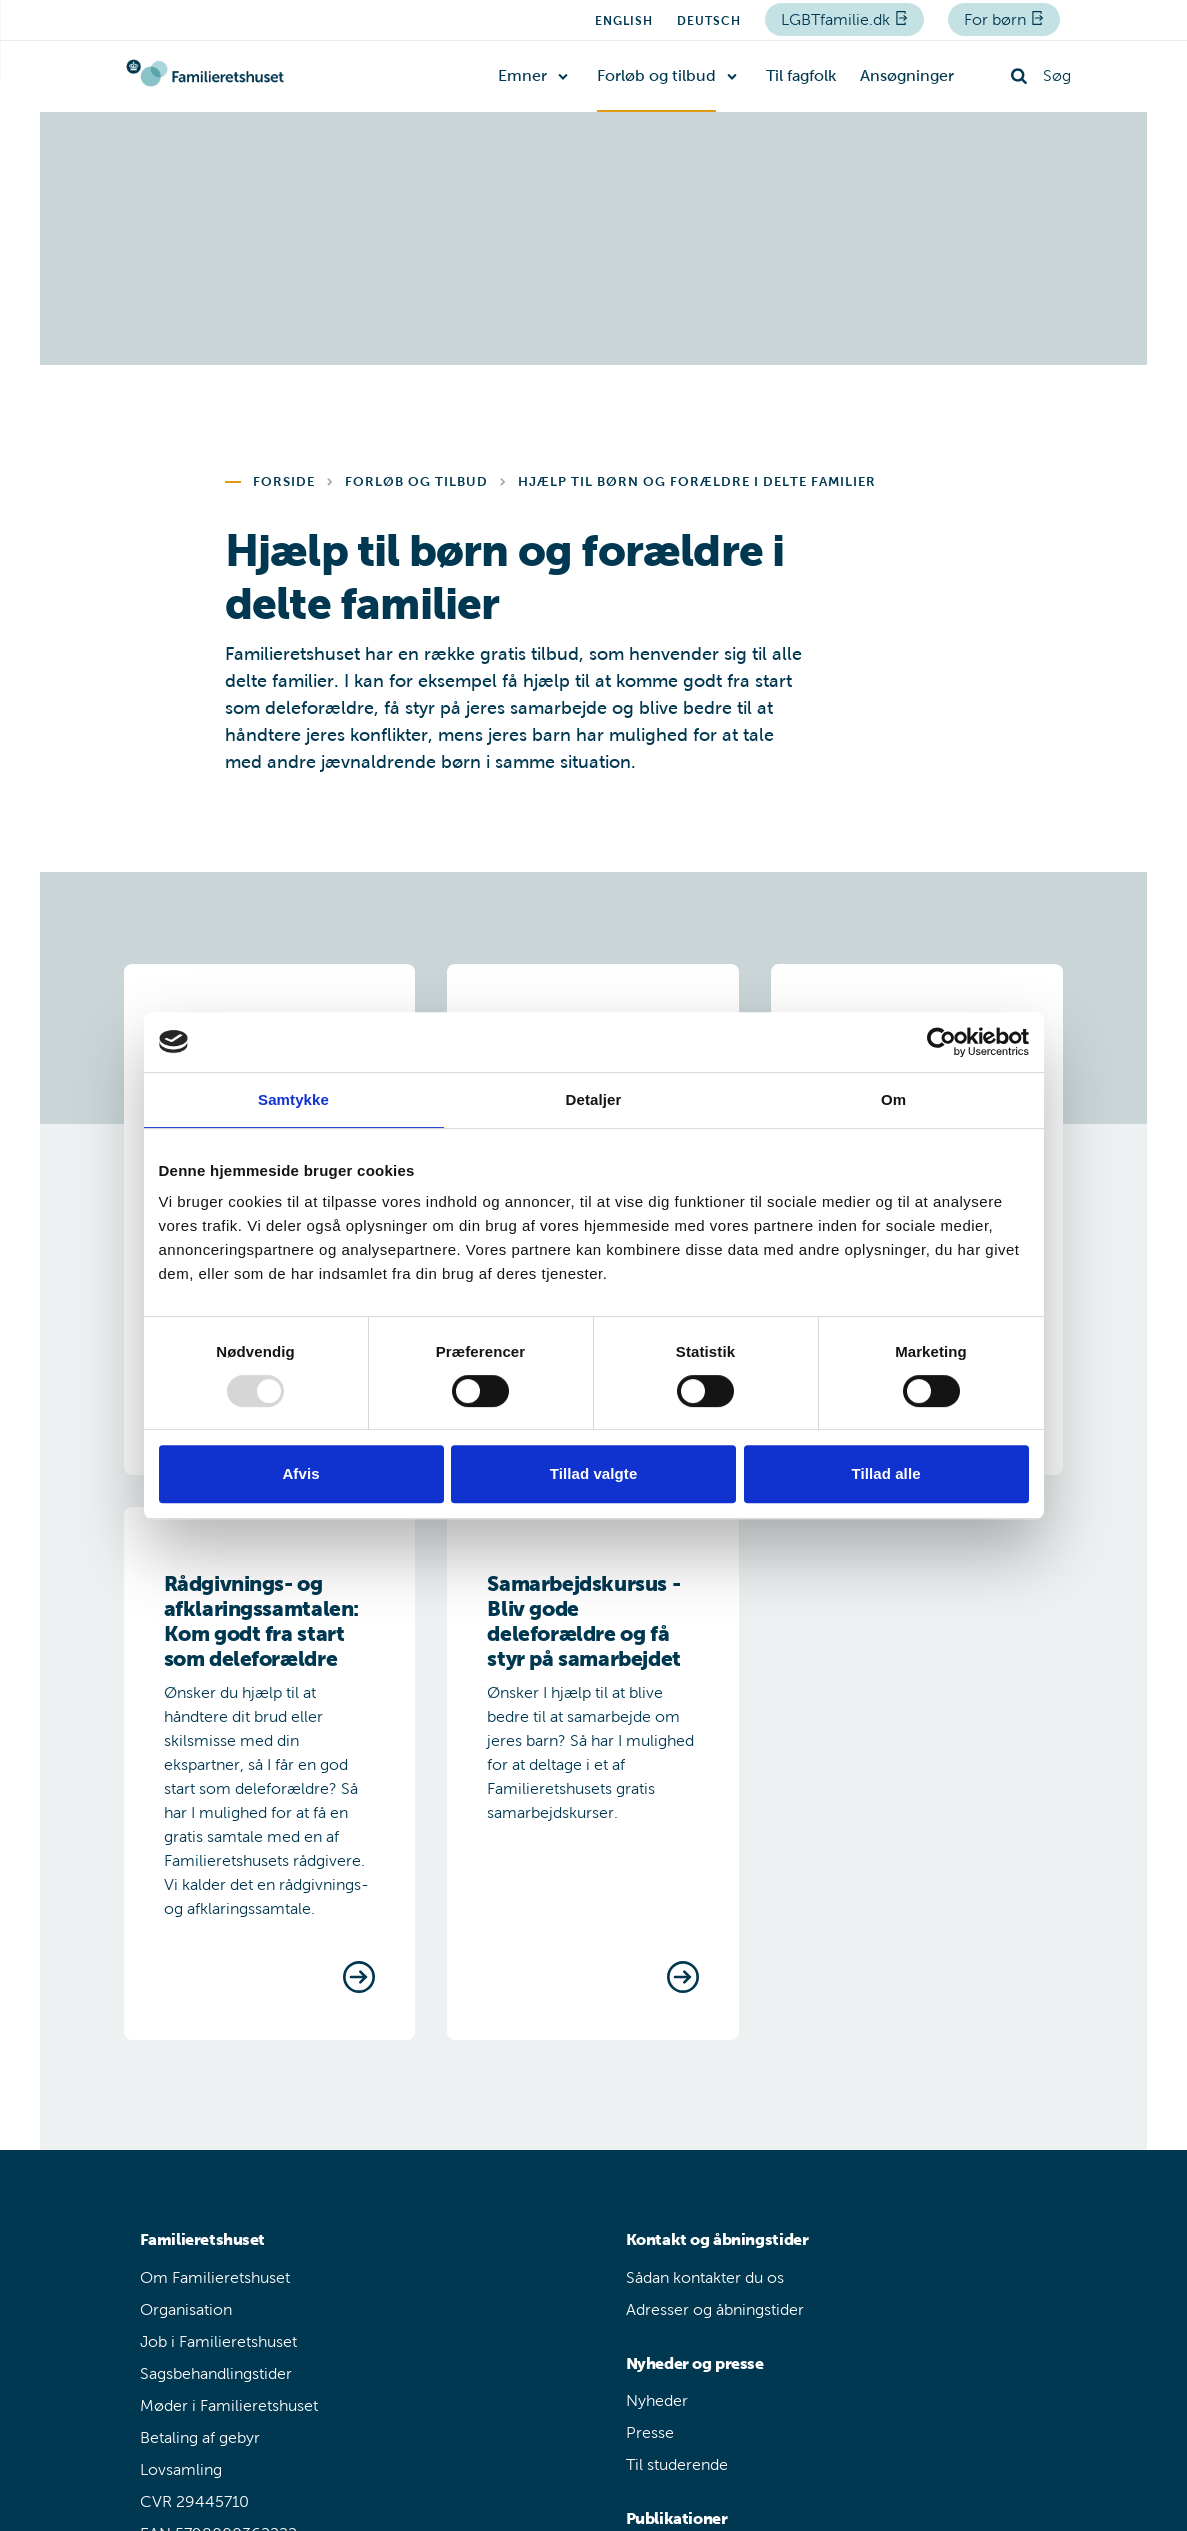  What do you see at coordinates (186, 2309) in the screenshot?
I see `Organisation` at bounding box center [186, 2309].